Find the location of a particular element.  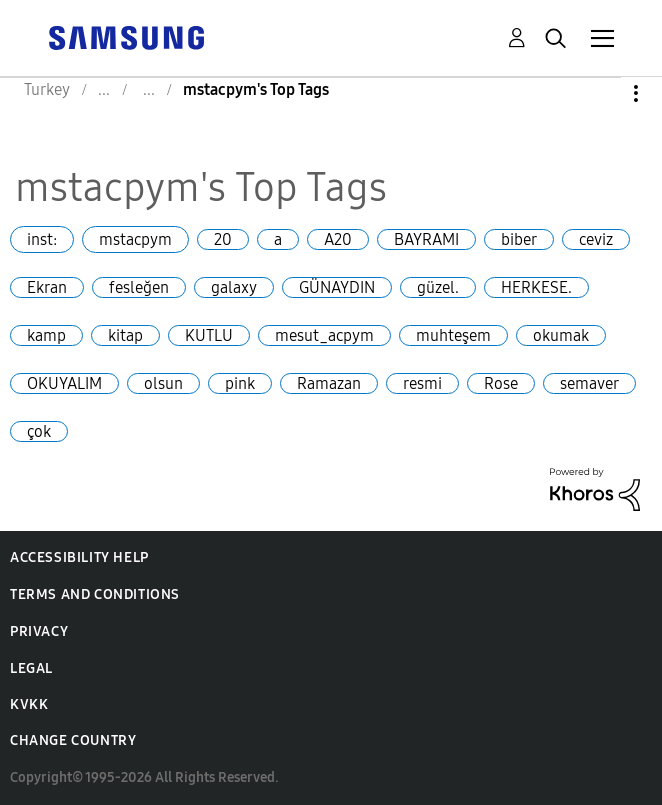

Ramazan is located at coordinates (329, 383).